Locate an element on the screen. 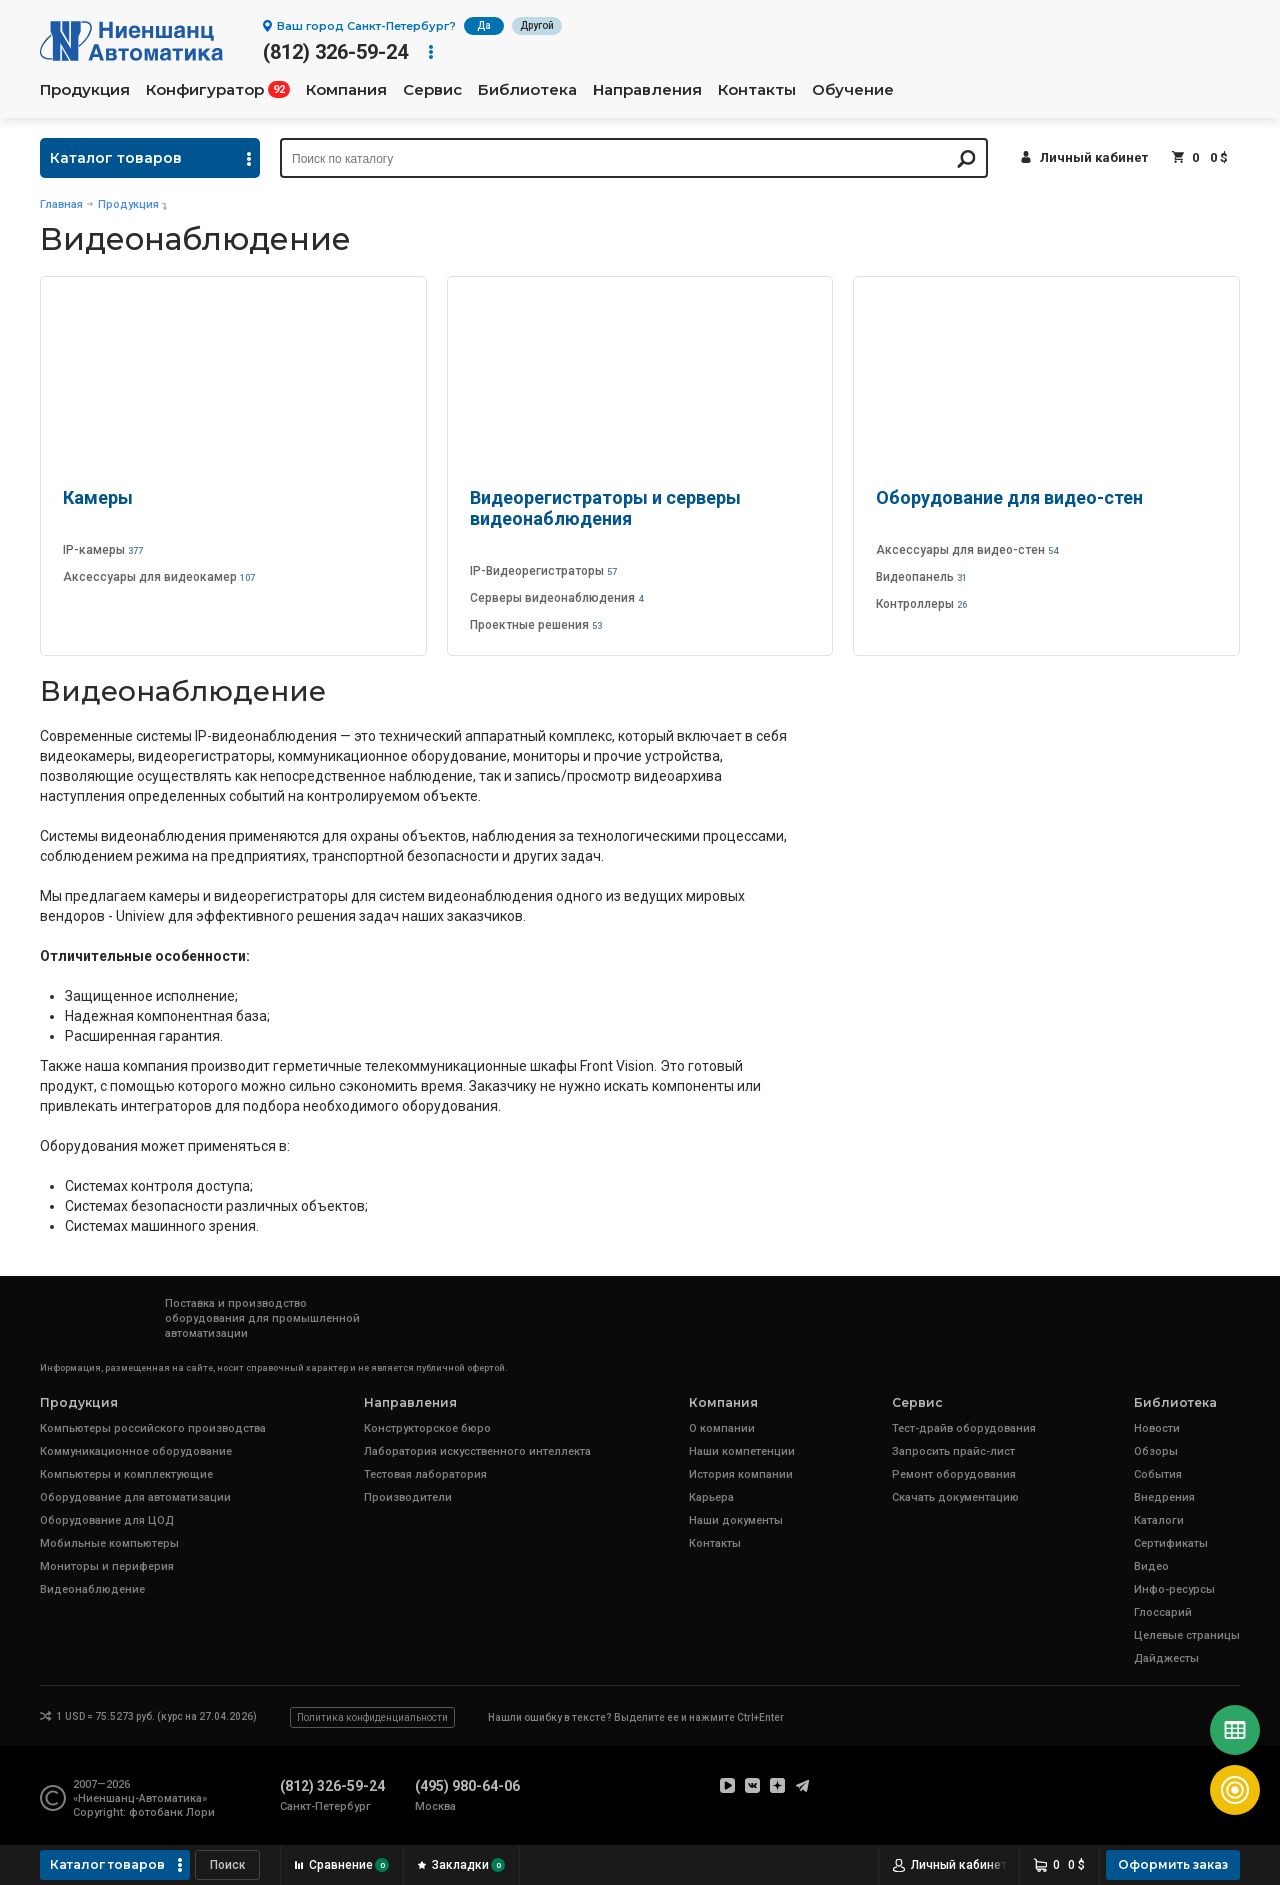 This screenshot has height=1885, width=1280. Целевые страницы is located at coordinates (1187, 1635).